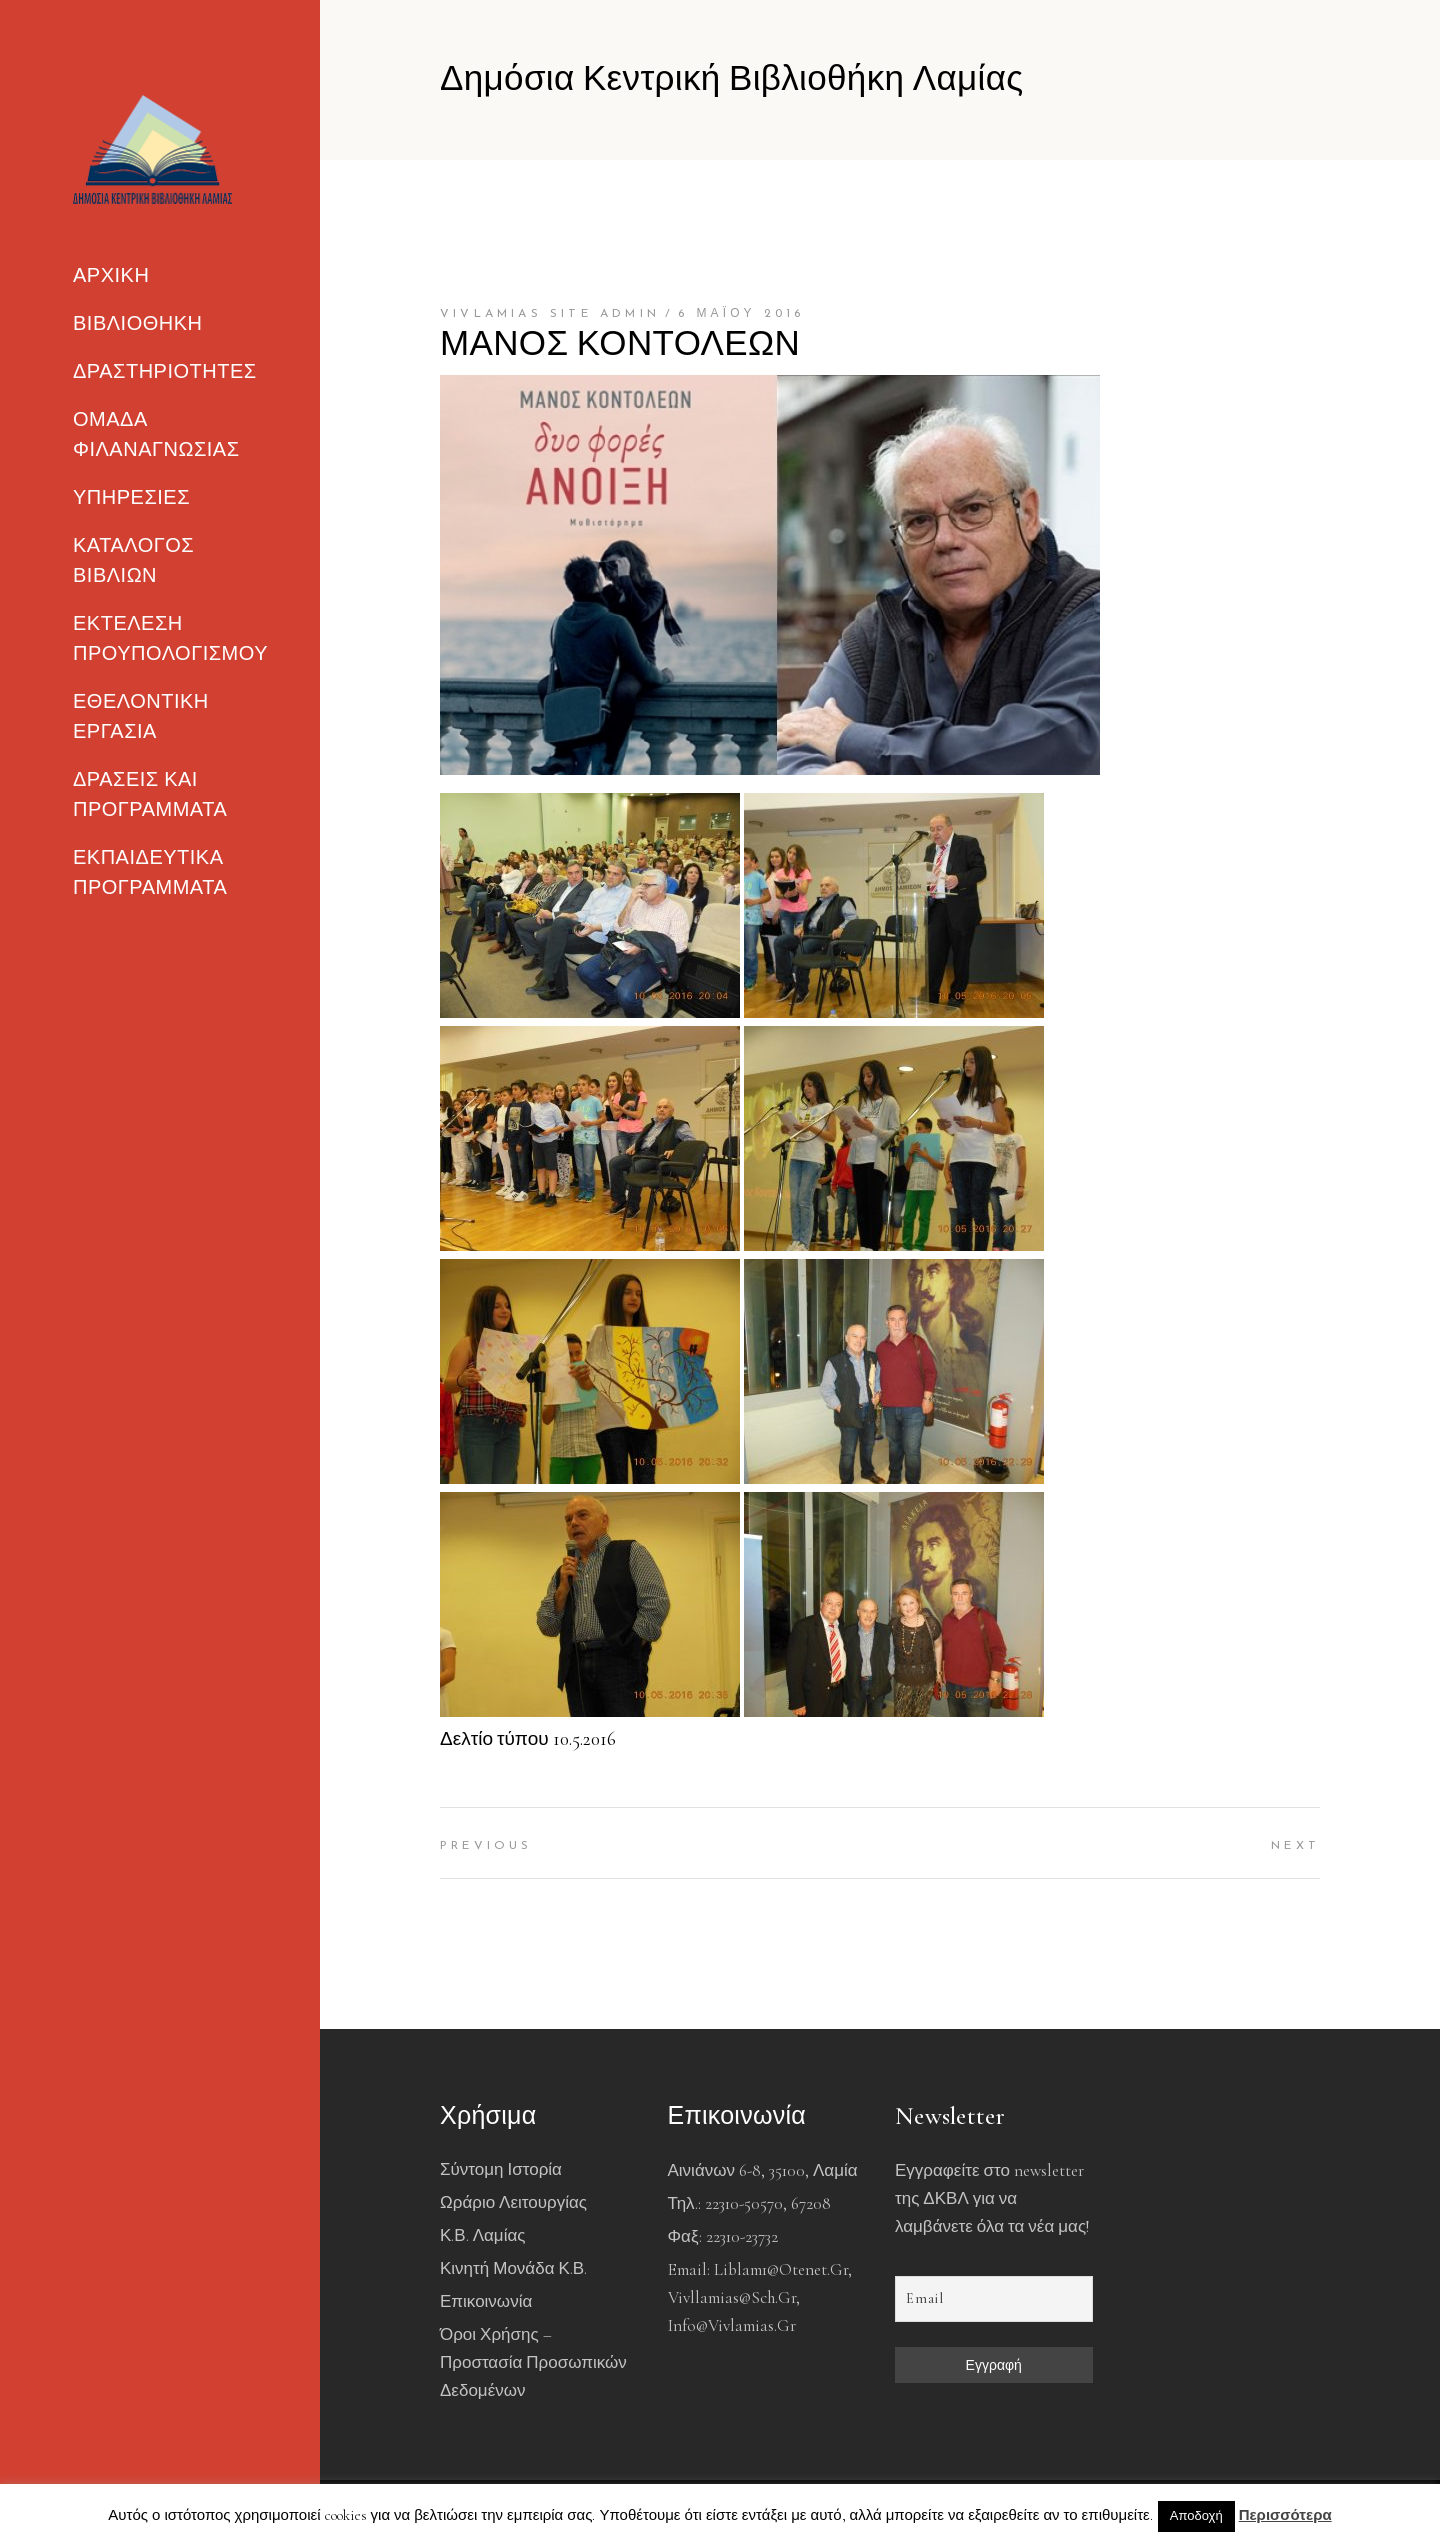 This screenshot has height=2544, width=1440. Describe the element at coordinates (513, 2268) in the screenshot. I see `Κινητή Μονάδα Κ.Β.` at that location.